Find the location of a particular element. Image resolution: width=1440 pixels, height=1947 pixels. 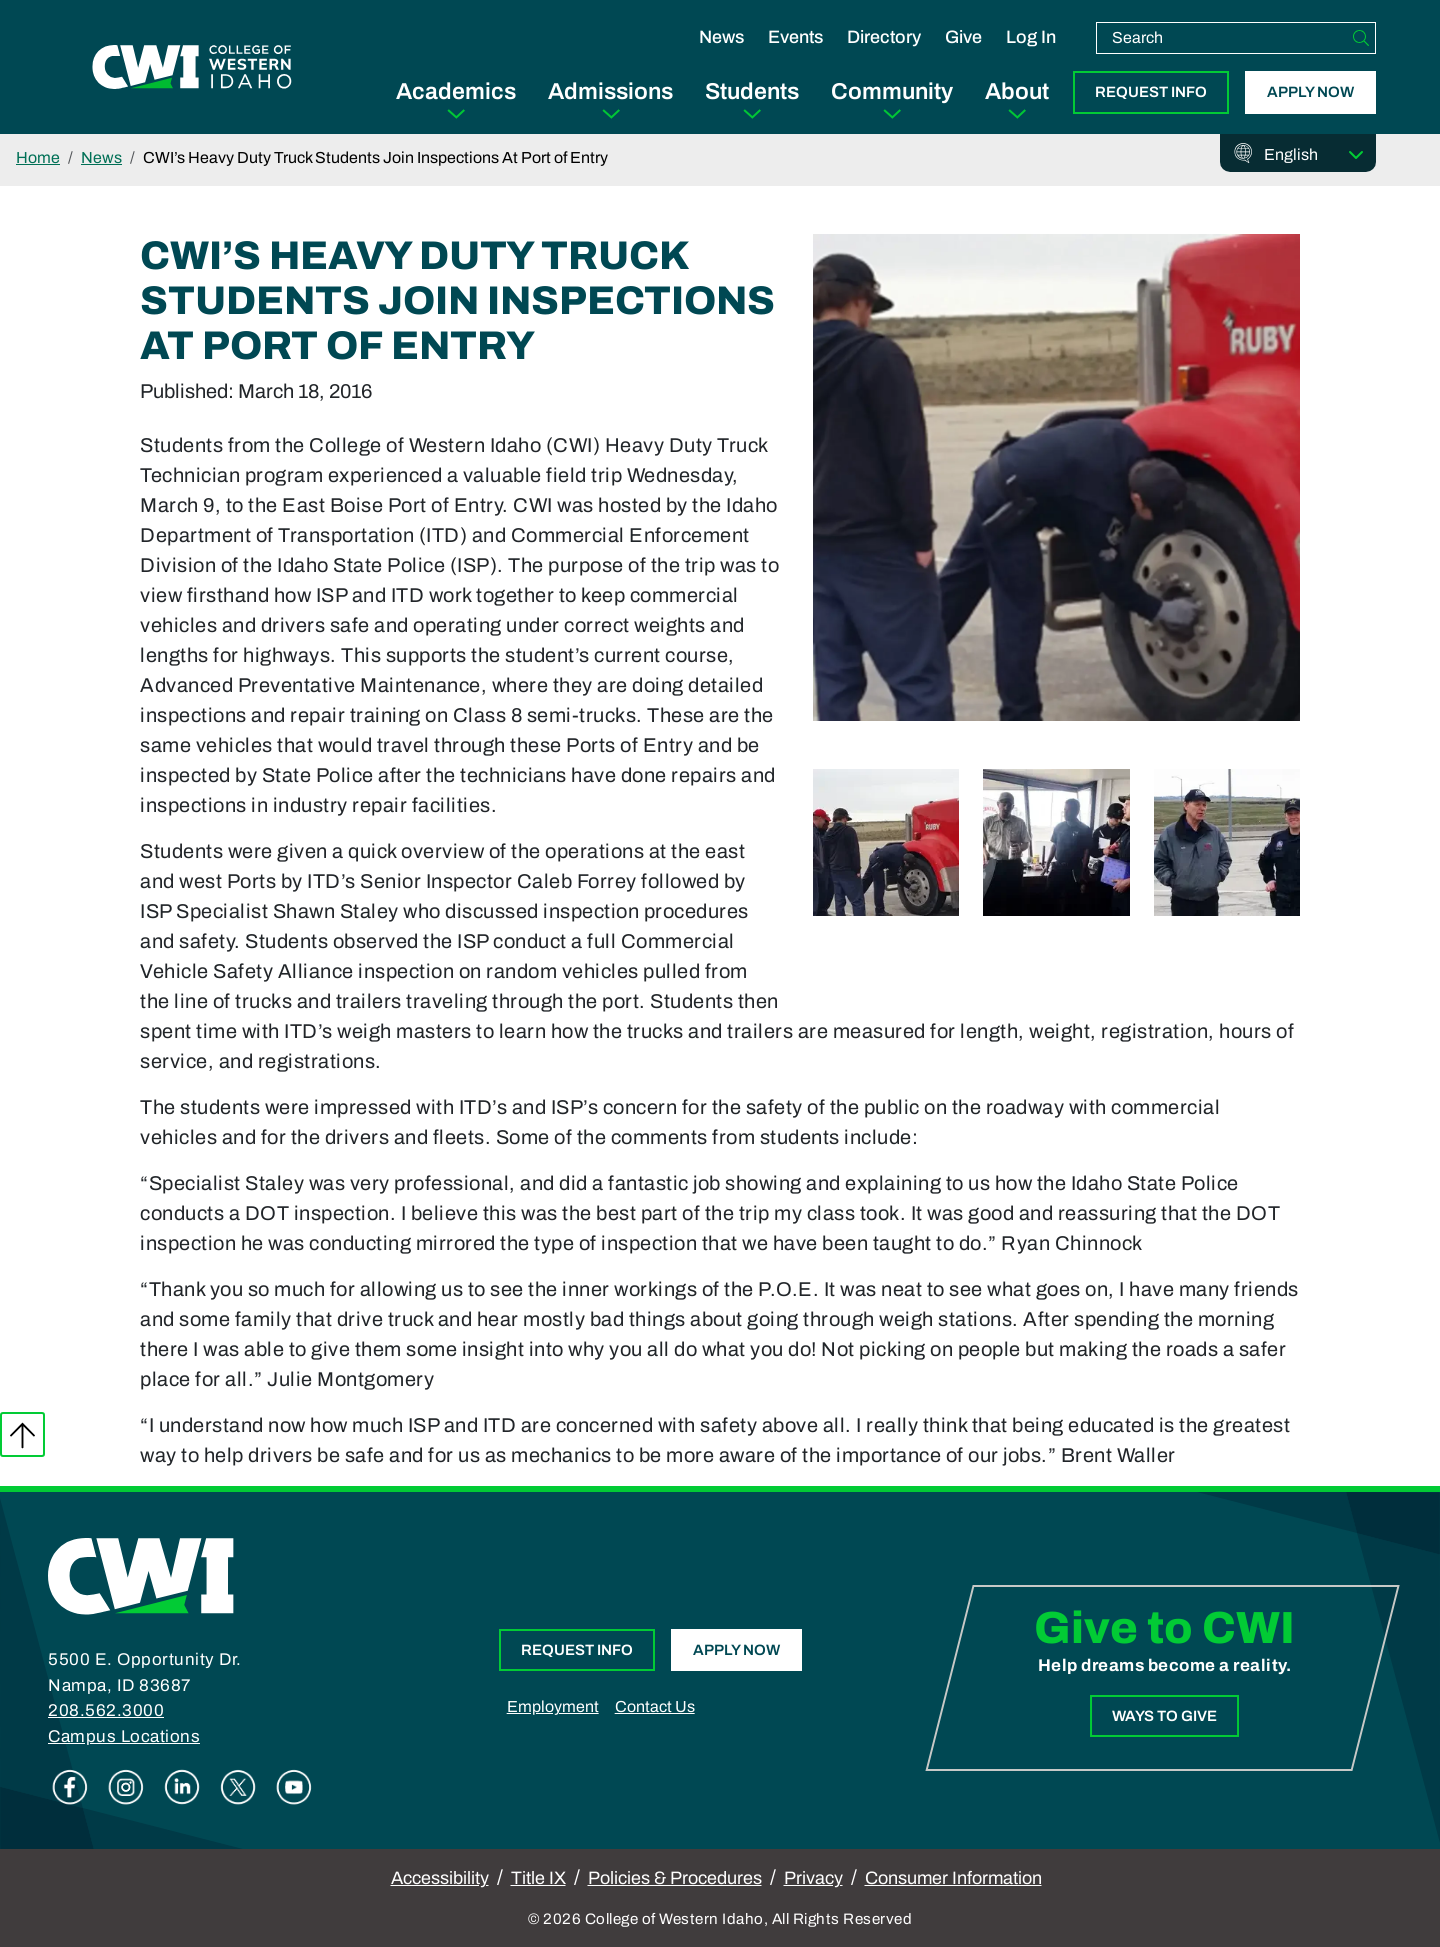

Linkedin is located at coordinates (182, 1787).